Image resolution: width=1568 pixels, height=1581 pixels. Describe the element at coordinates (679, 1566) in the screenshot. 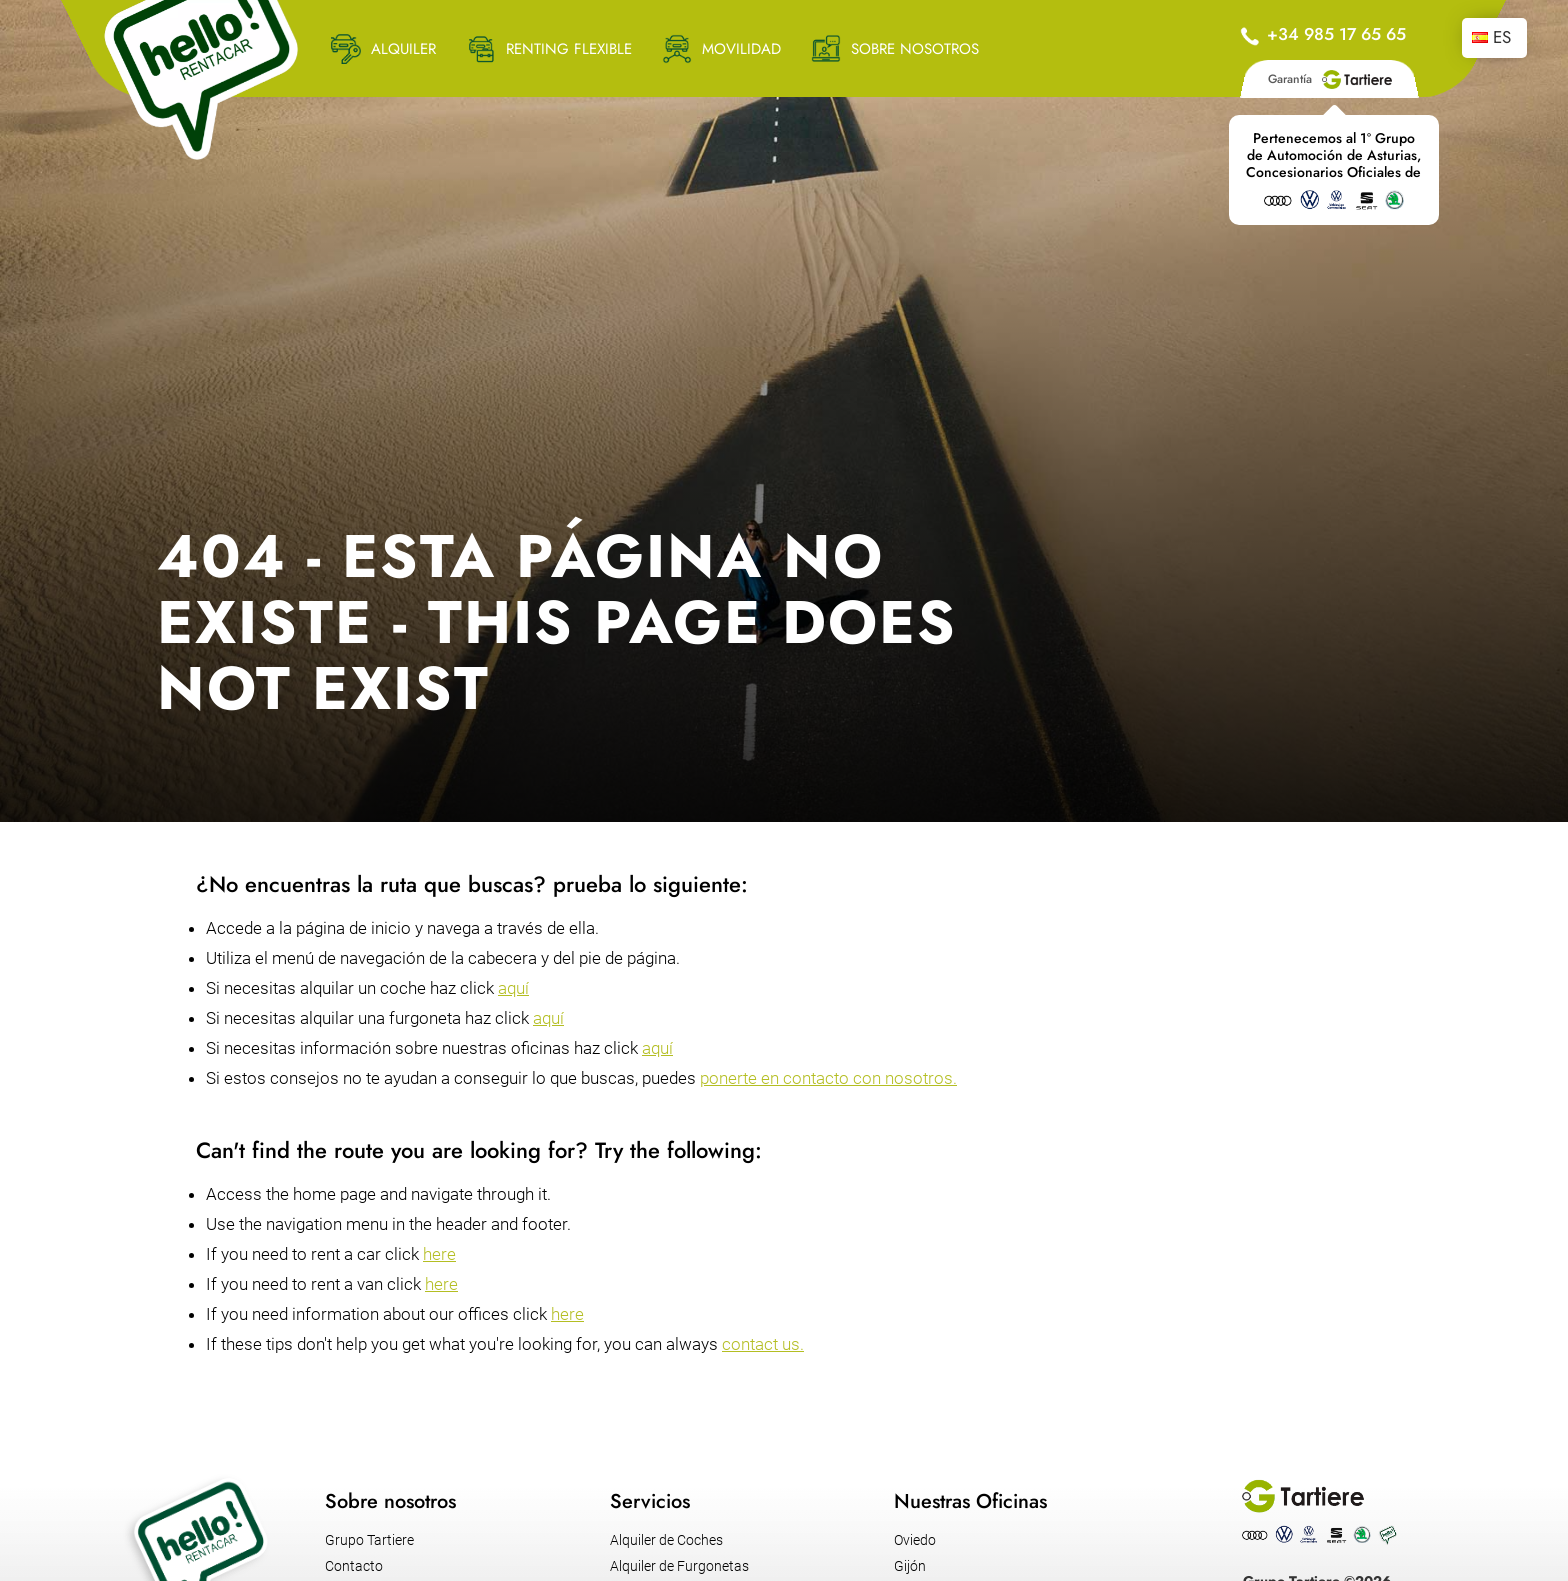

I see `Alquiler de Furgonetas` at that location.